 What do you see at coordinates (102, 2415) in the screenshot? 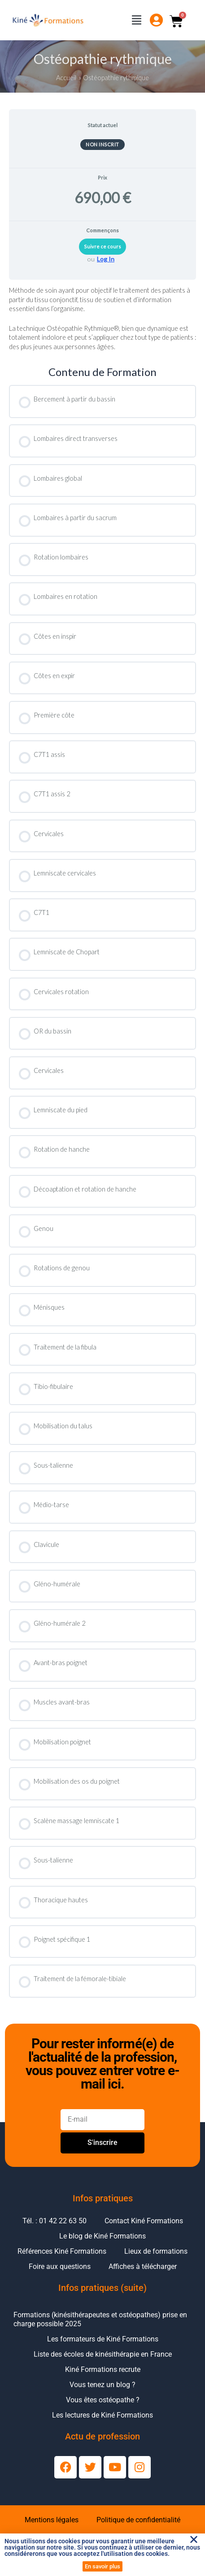
I see `Les lectures de Kiné Formations` at bounding box center [102, 2415].